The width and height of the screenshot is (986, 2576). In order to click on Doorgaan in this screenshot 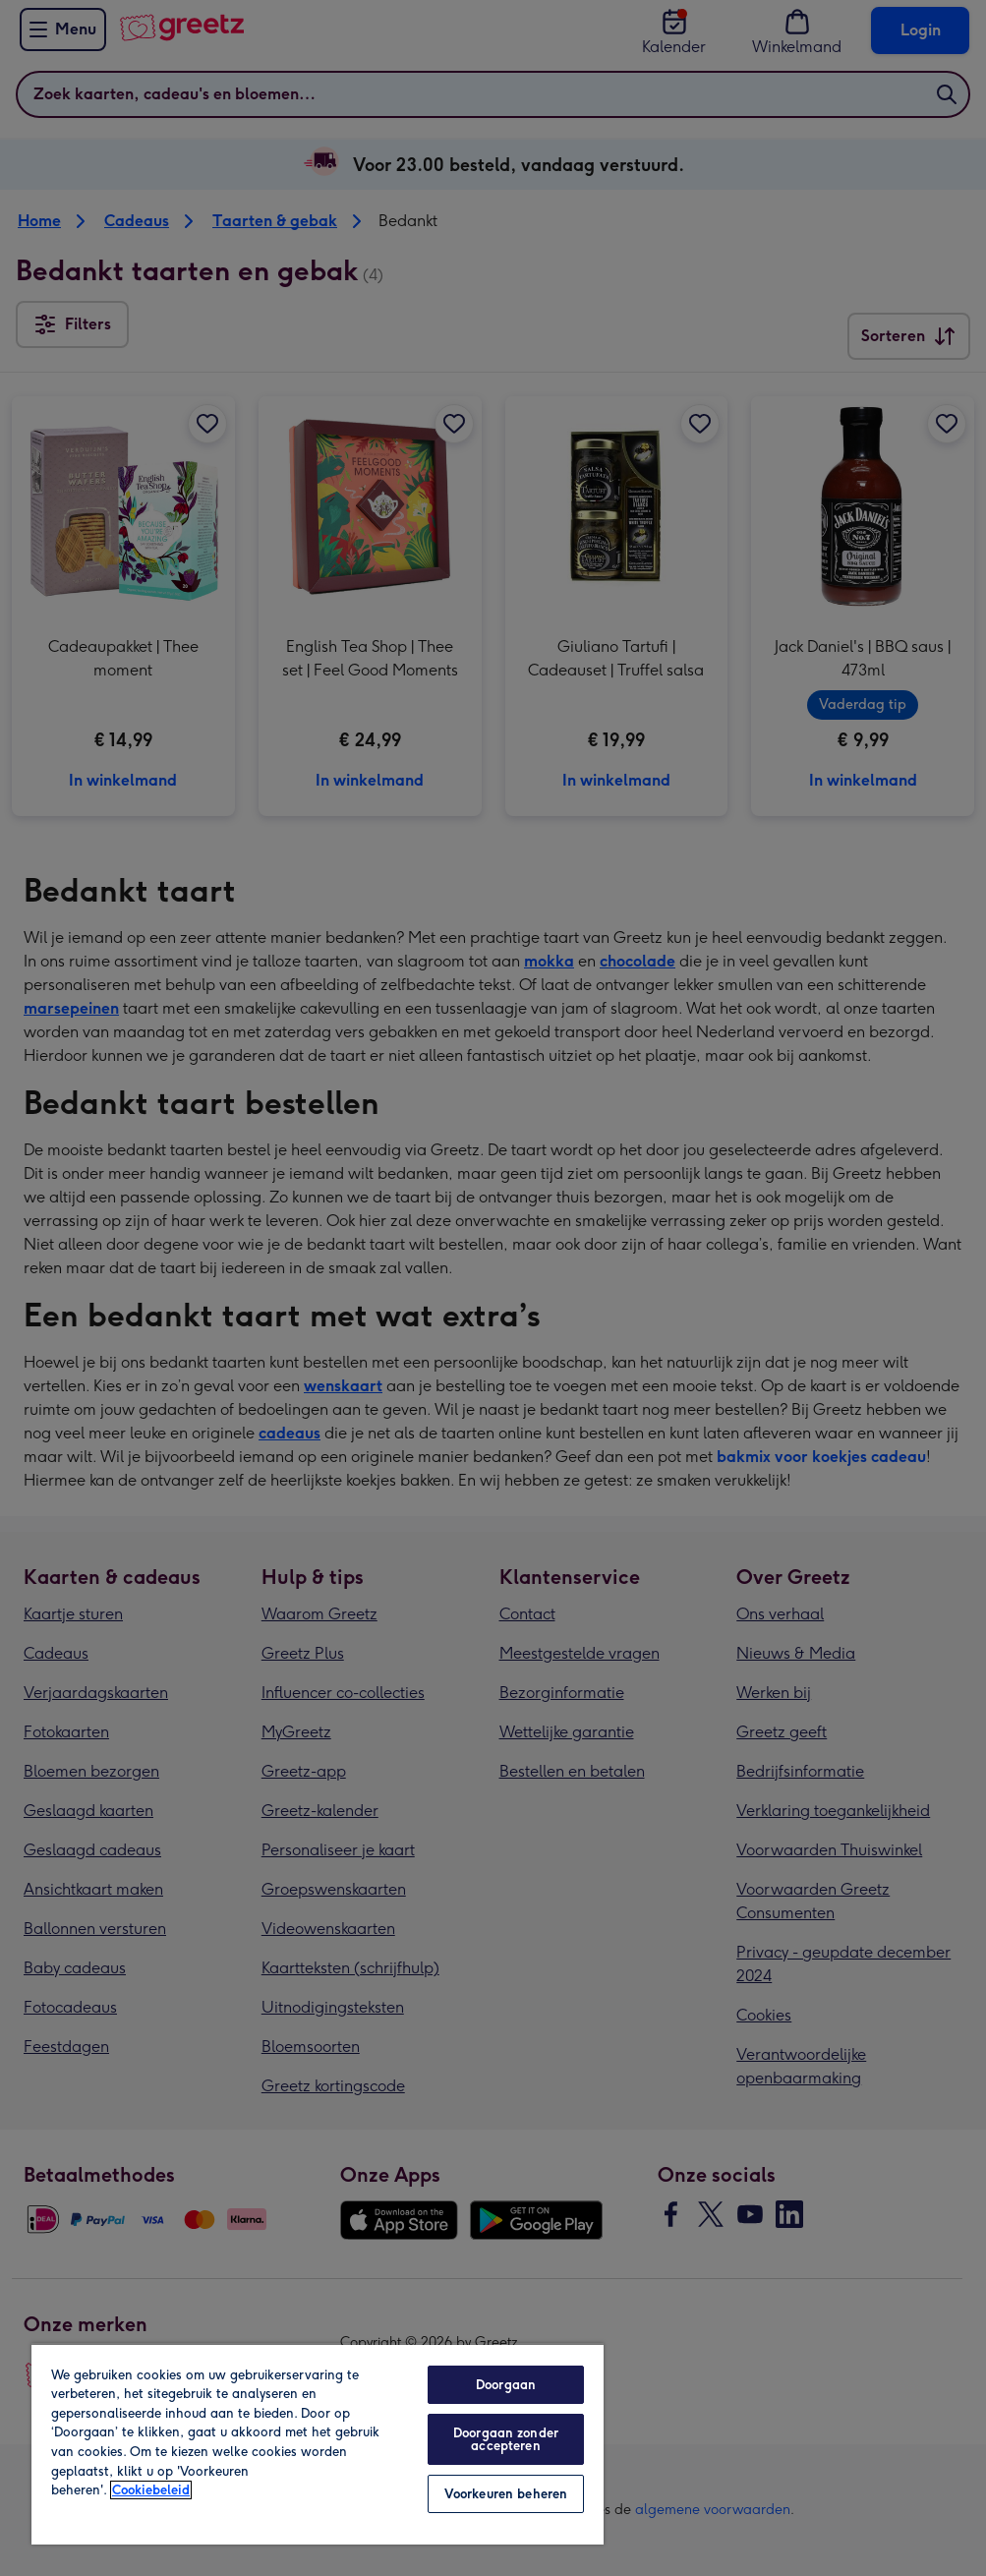, I will do `click(506, 2384)`.